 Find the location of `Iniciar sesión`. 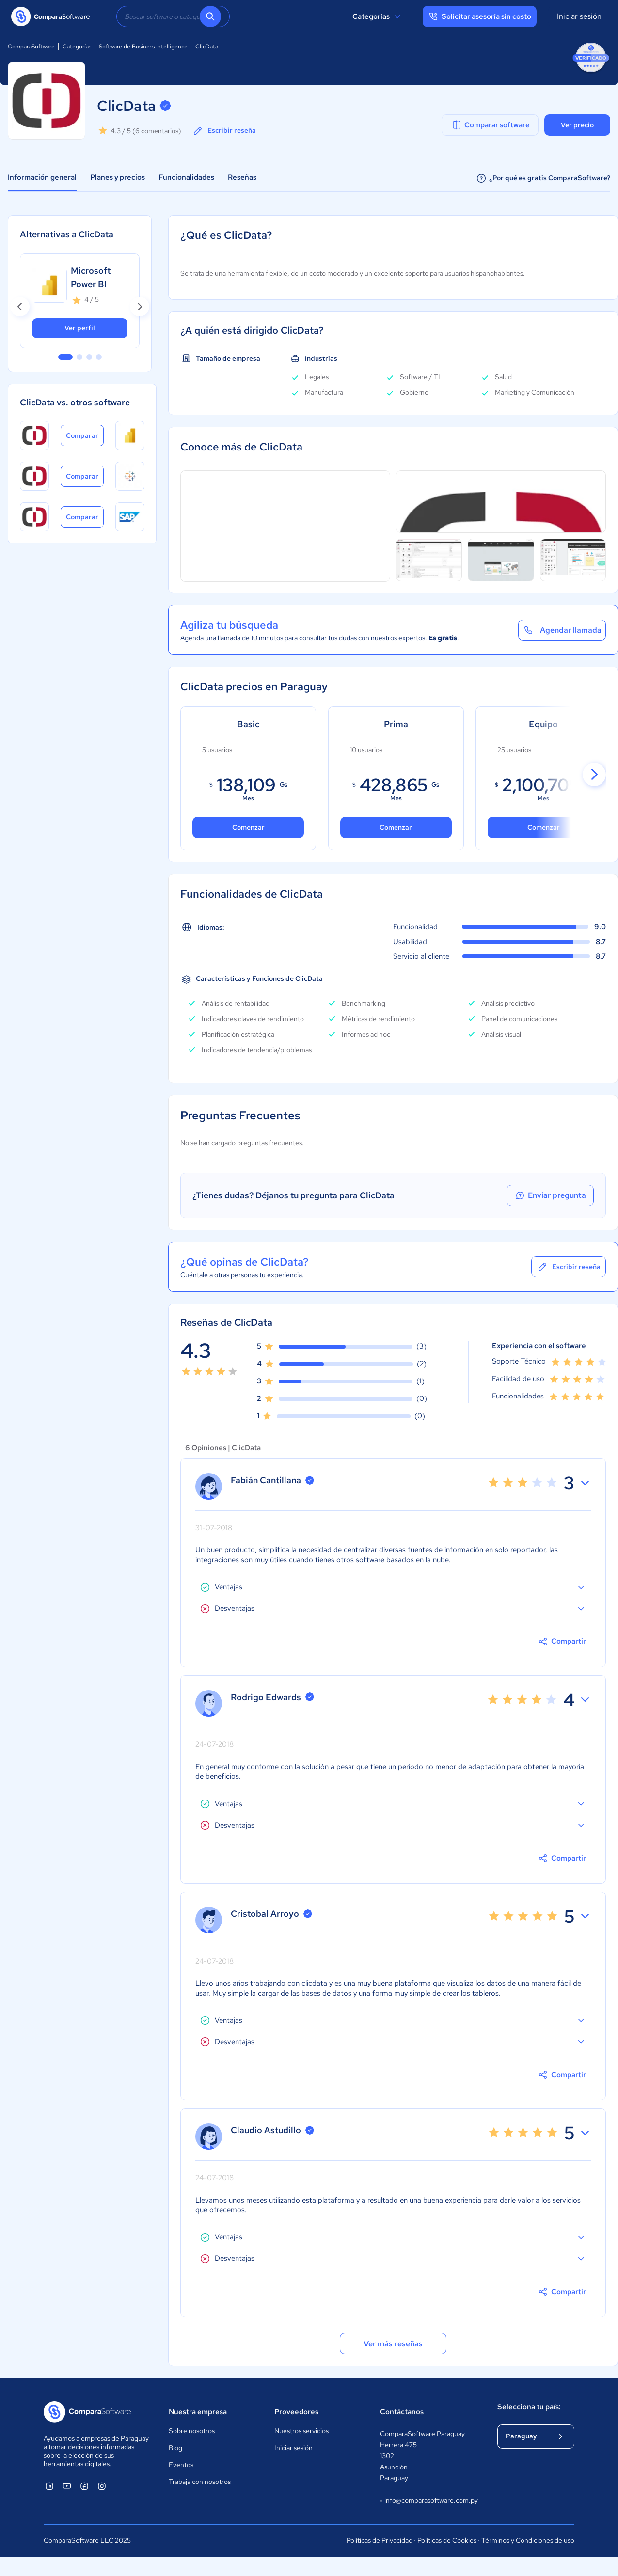

Iniciar sesión is located at coordinates (579, 16).